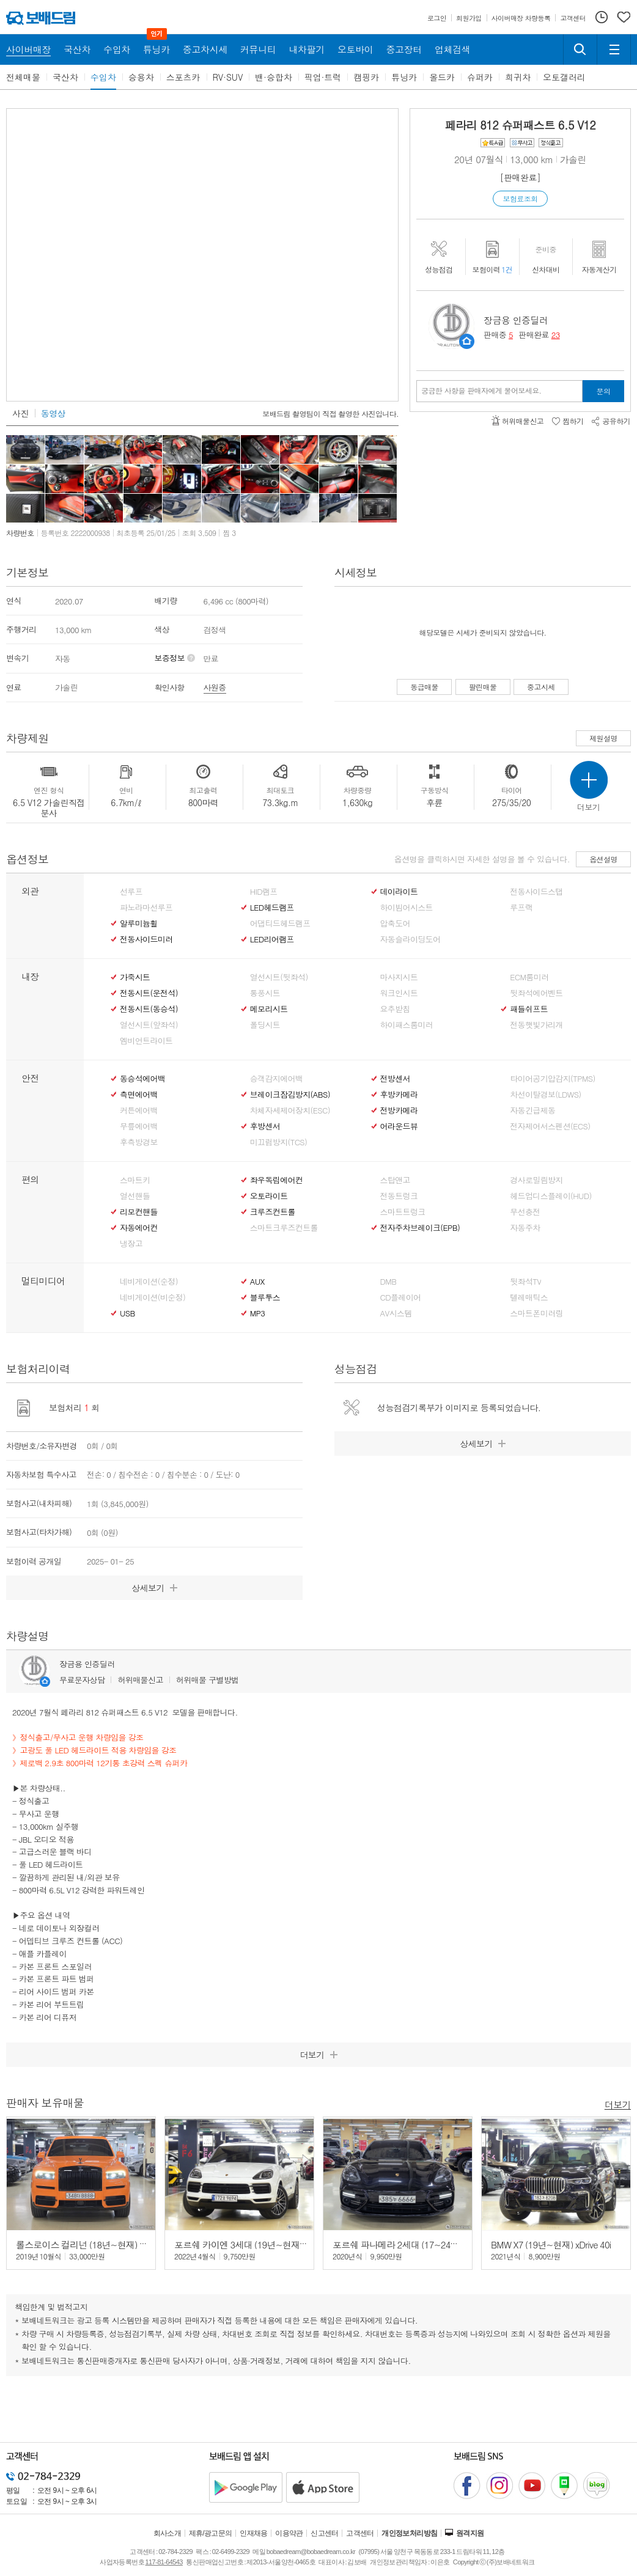  Describe the element at coordinates (279, 977) in the screenshot. I see `열선시트(뒷좌석)` at that location.